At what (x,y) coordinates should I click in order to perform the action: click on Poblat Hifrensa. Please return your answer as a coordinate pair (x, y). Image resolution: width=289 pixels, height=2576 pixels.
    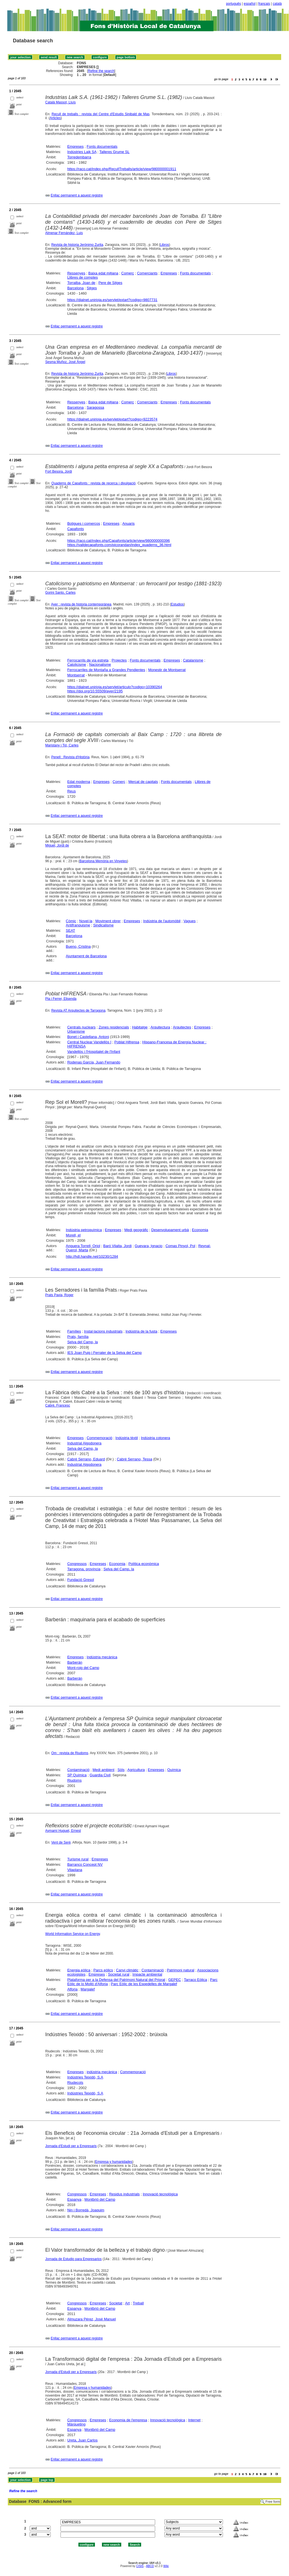
    Looking at the image, I should click on (126, 1042).